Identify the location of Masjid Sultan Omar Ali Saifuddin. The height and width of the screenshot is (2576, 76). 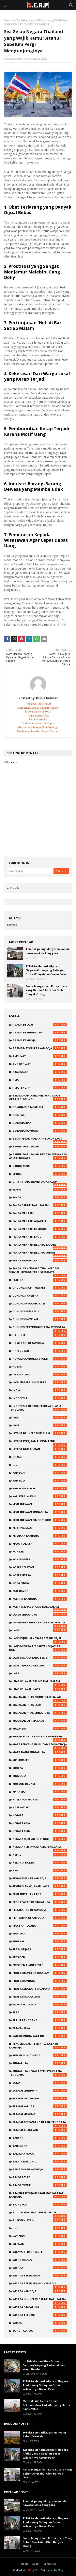
(40, 1737).